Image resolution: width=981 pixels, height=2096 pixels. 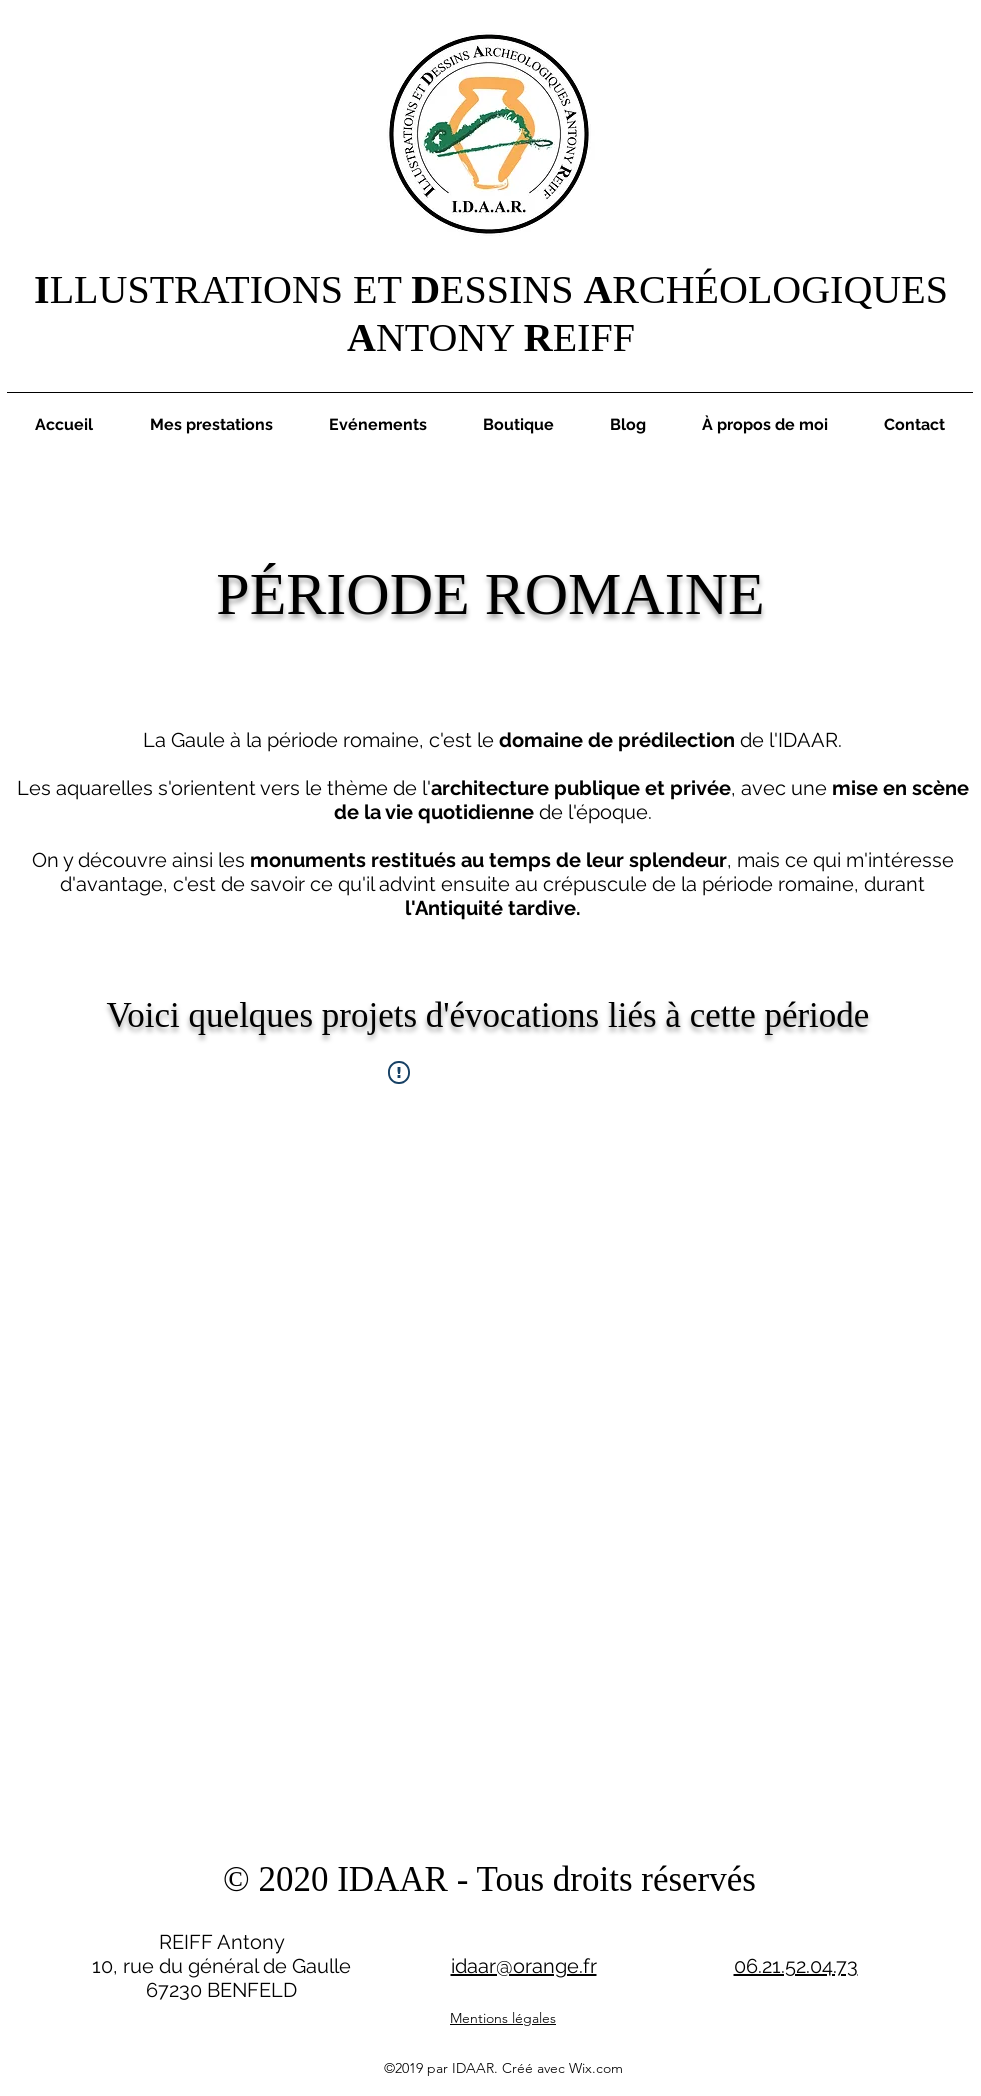 I want to click on Mentions légales, so click(x=503, y=2018).